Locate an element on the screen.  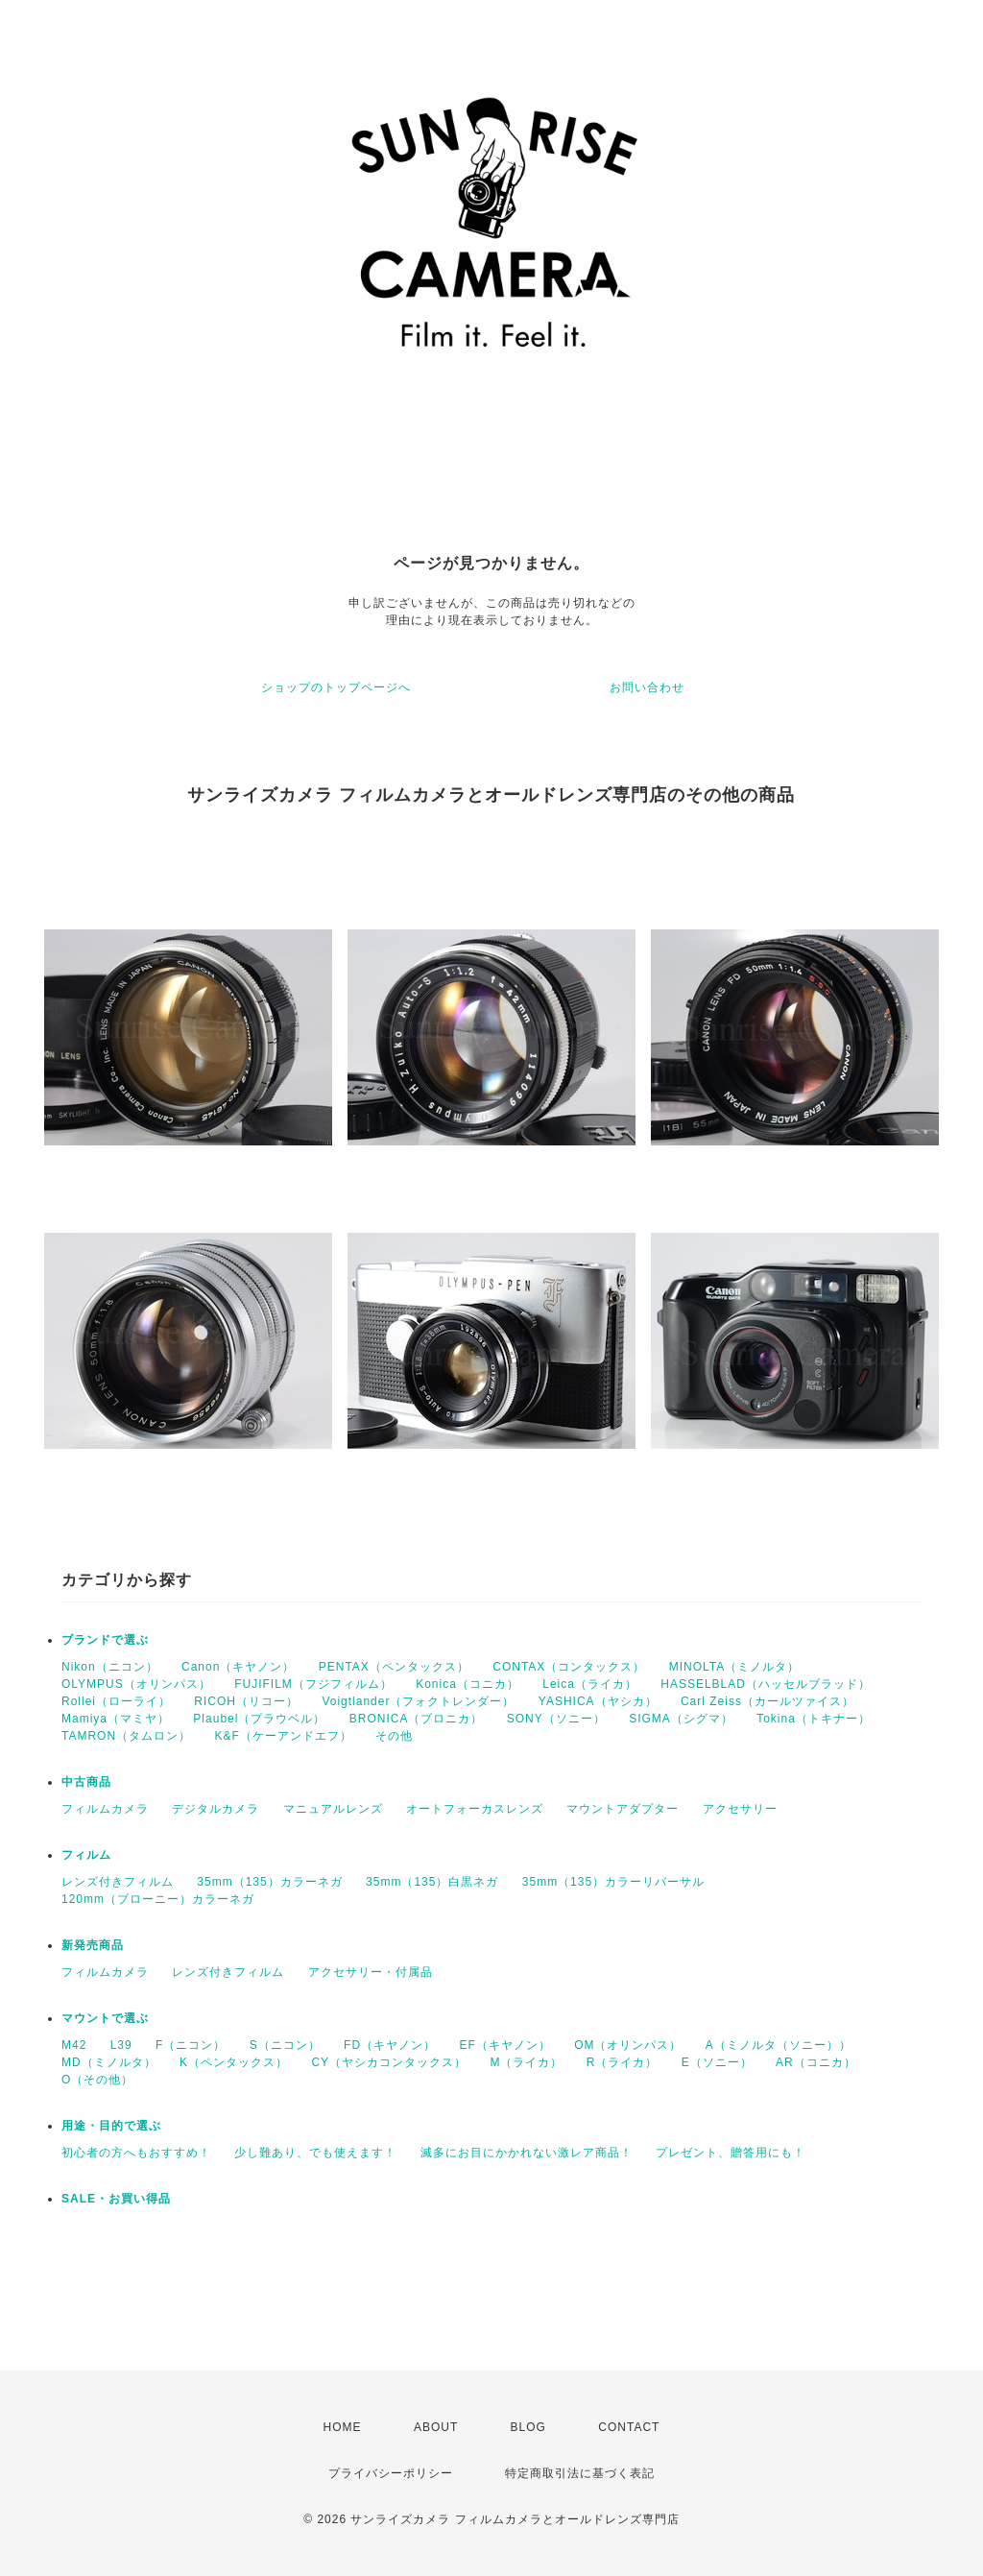
OM（オリンパス） is located at coordinates (628, 2045).